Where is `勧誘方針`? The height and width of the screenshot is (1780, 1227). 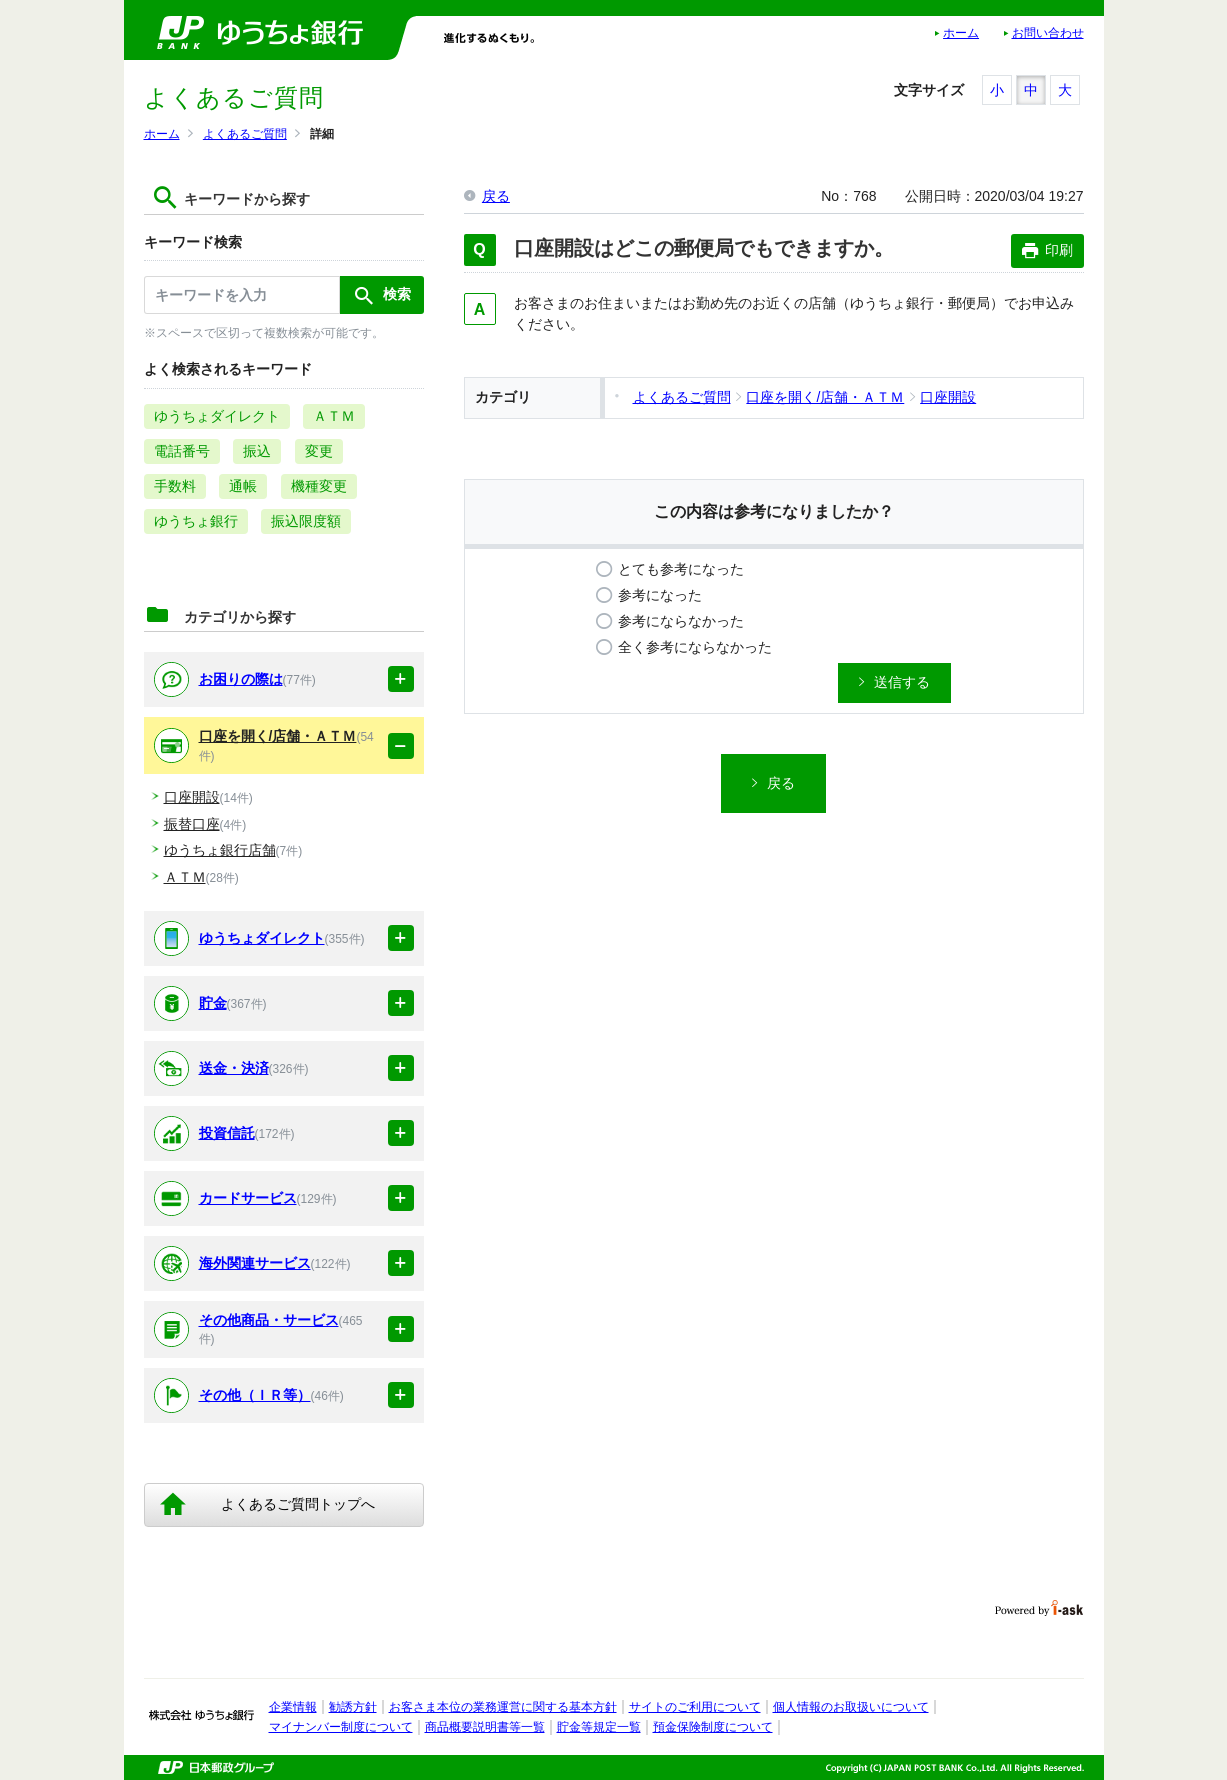
勧誘方針 is located at coordinates (353, 1707).